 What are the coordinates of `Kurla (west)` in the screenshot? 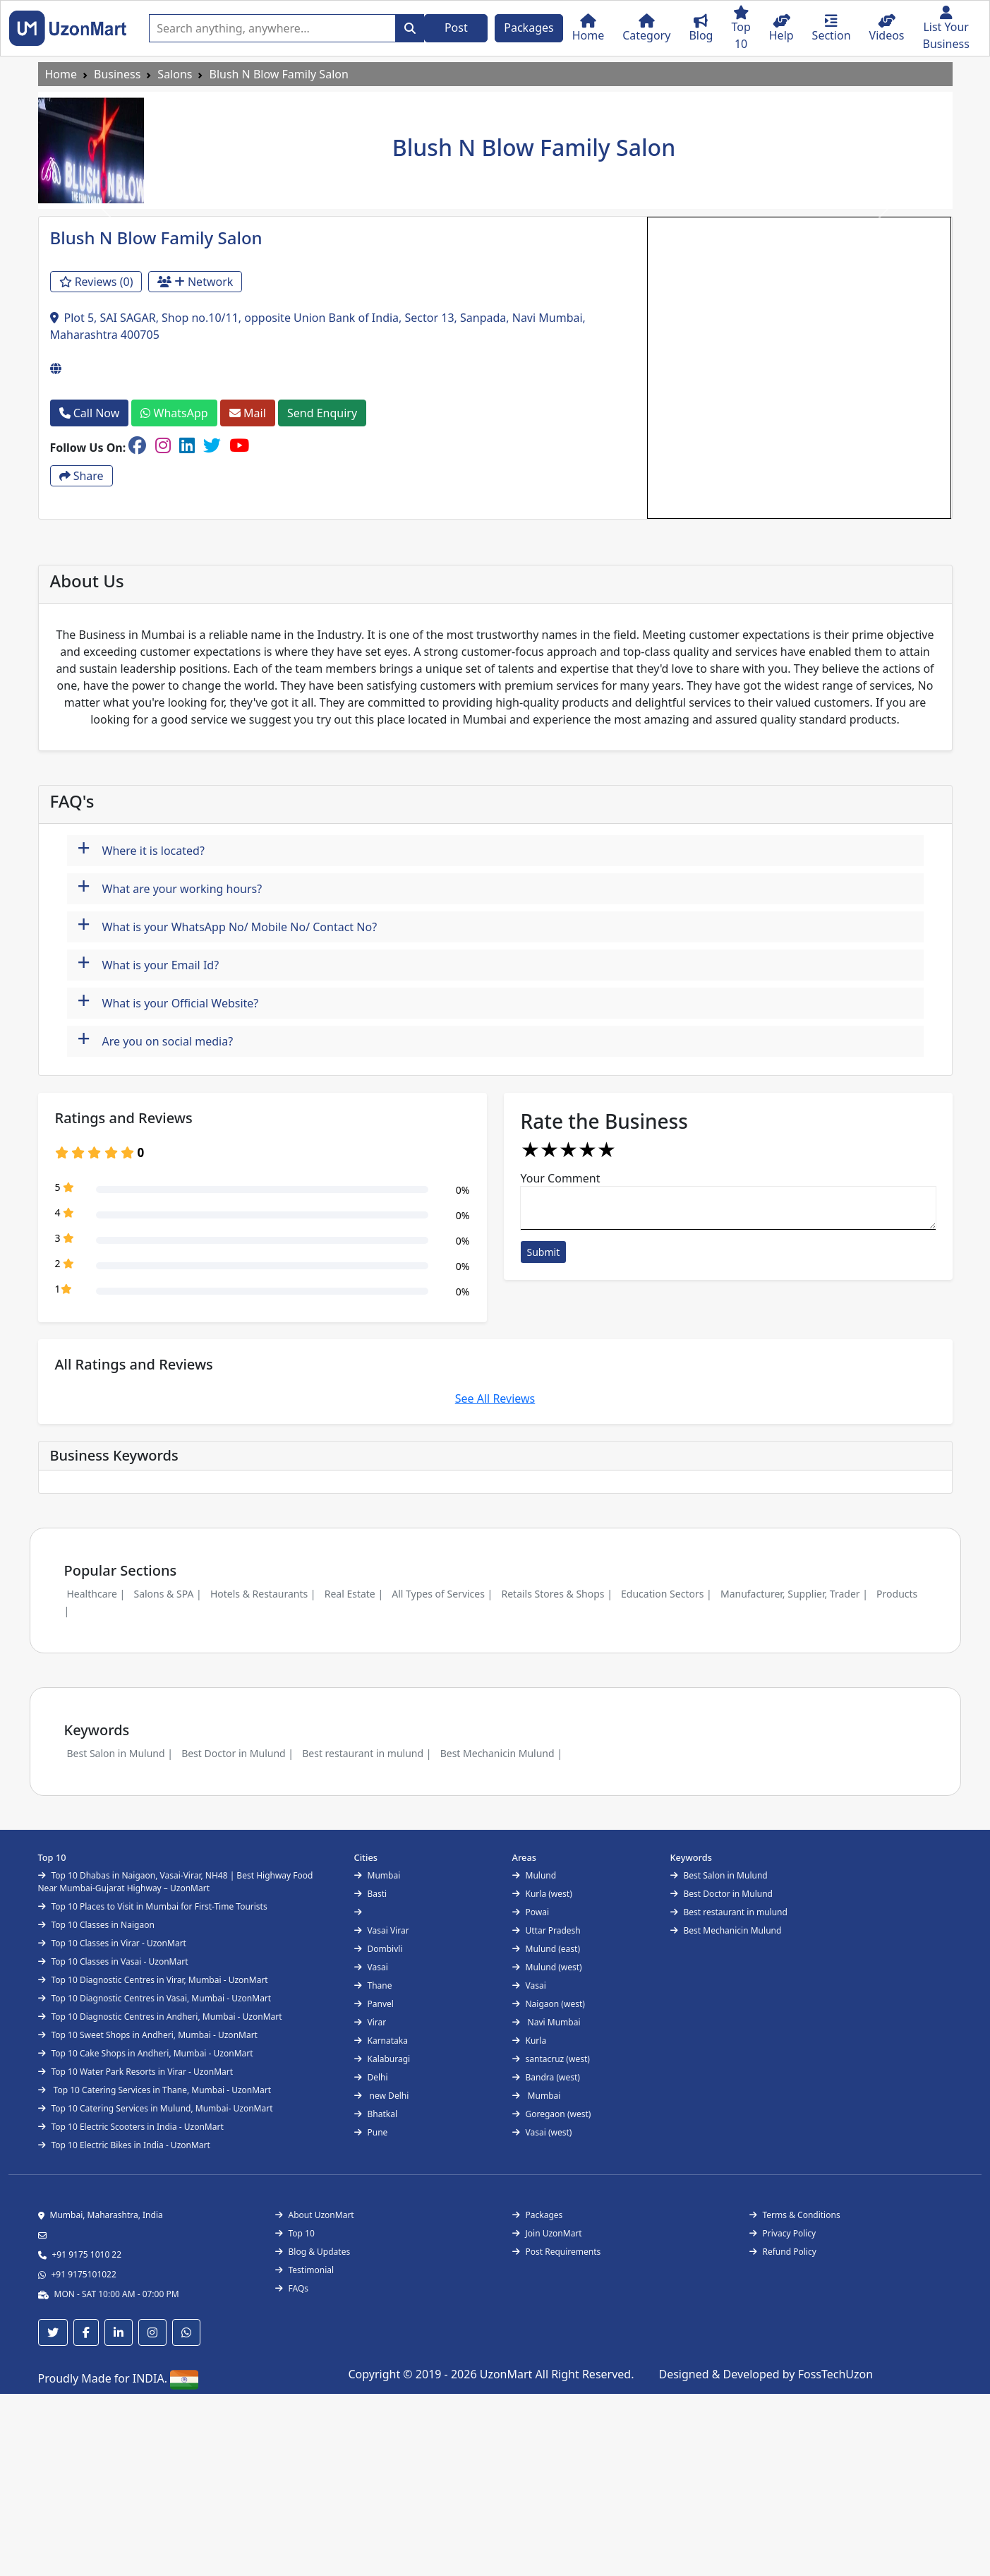 It's located at (542, 1894).